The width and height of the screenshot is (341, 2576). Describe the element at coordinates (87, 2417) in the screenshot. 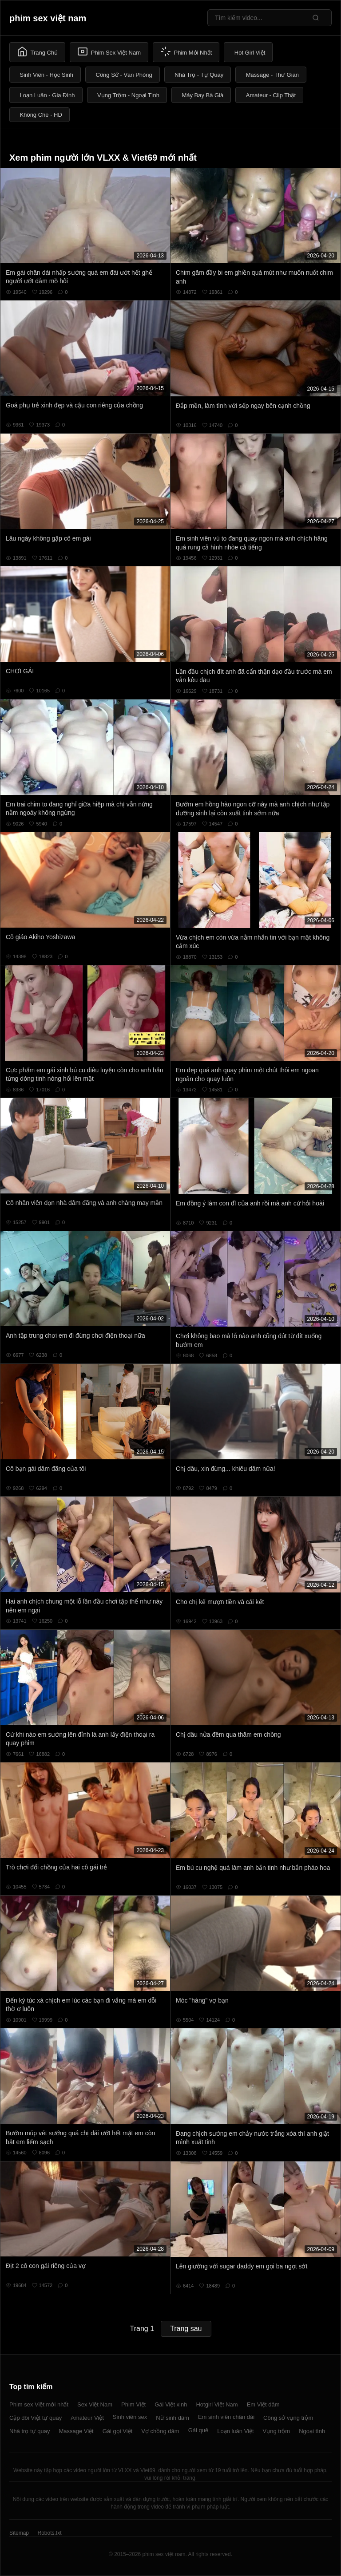

I see `Amateur Việt` at that location.